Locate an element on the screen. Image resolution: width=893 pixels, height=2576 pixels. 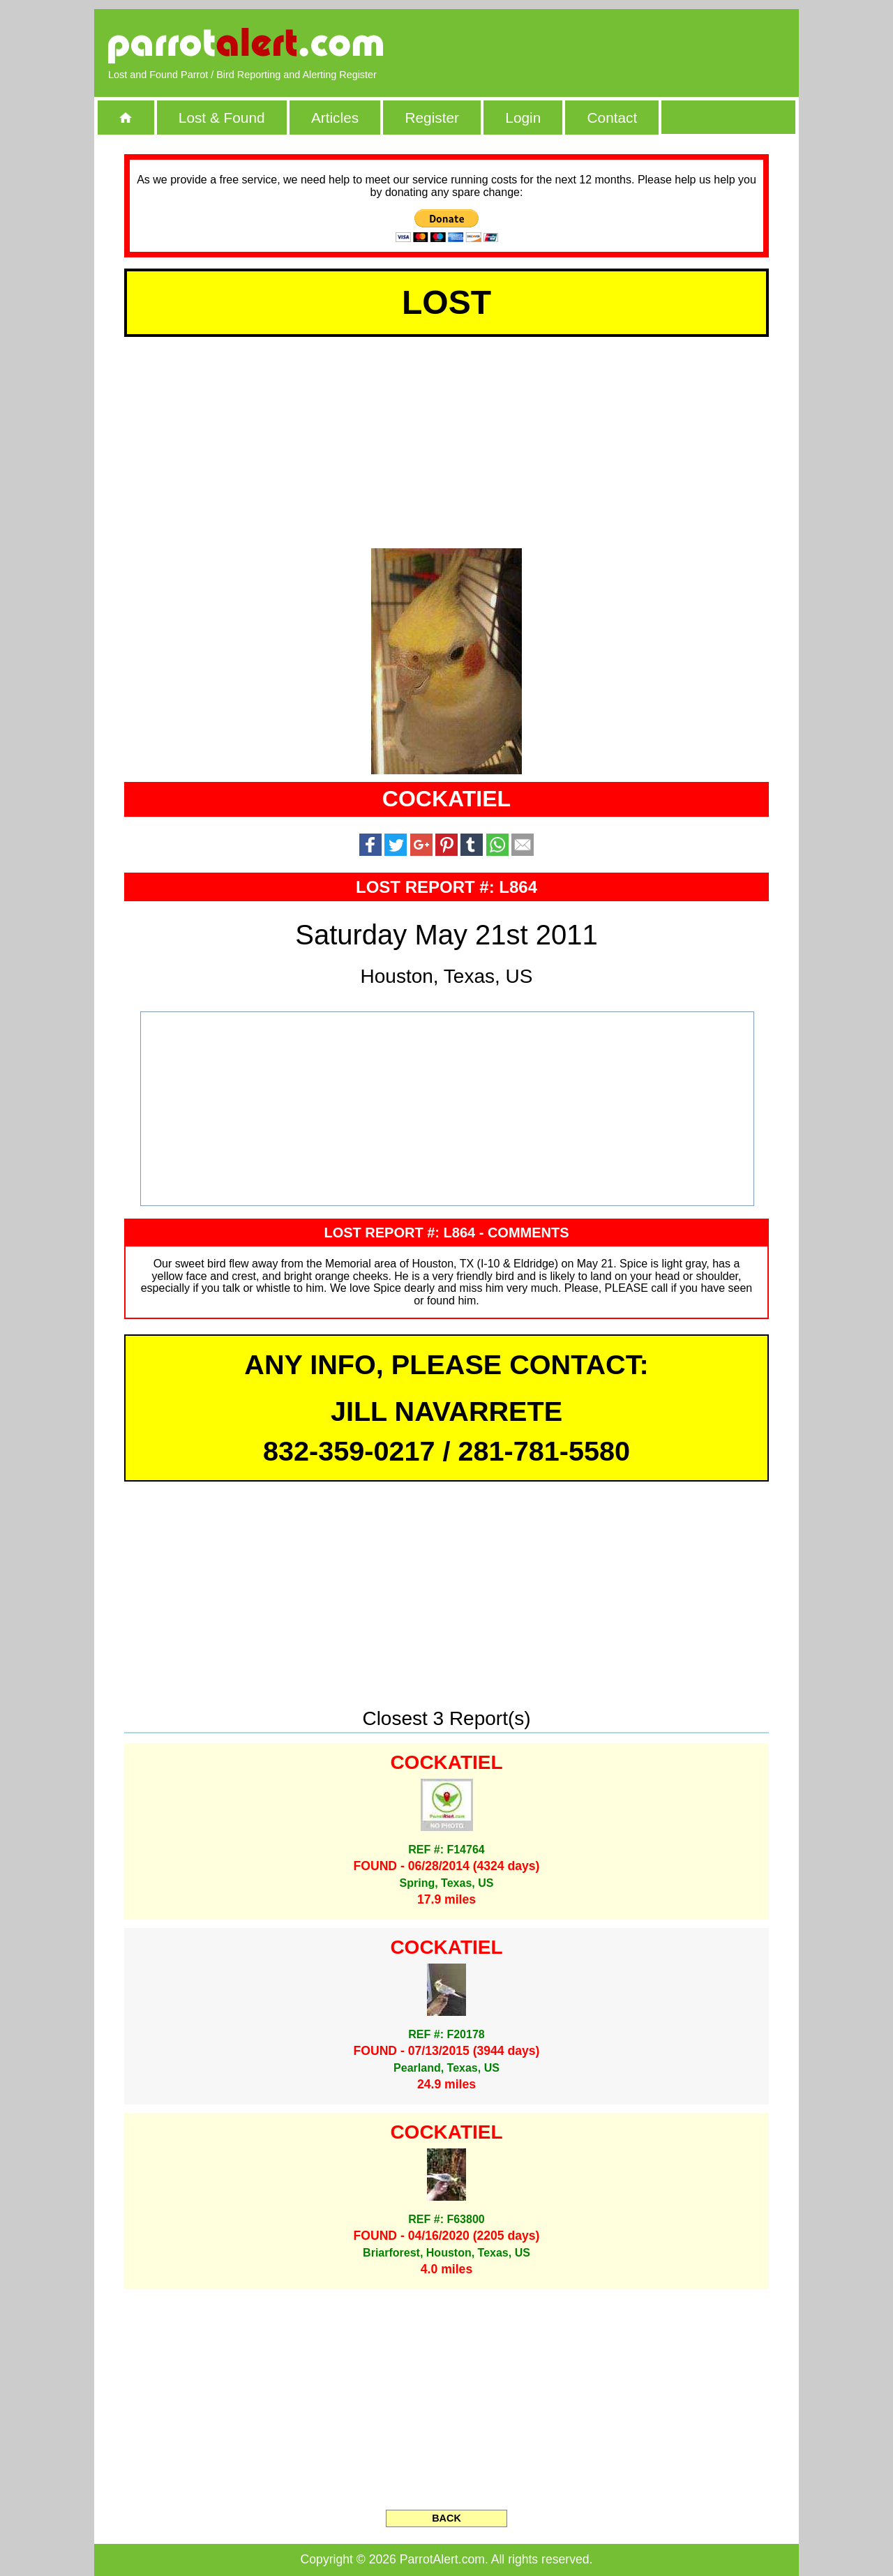
Register is located at coordinates (431, 118).